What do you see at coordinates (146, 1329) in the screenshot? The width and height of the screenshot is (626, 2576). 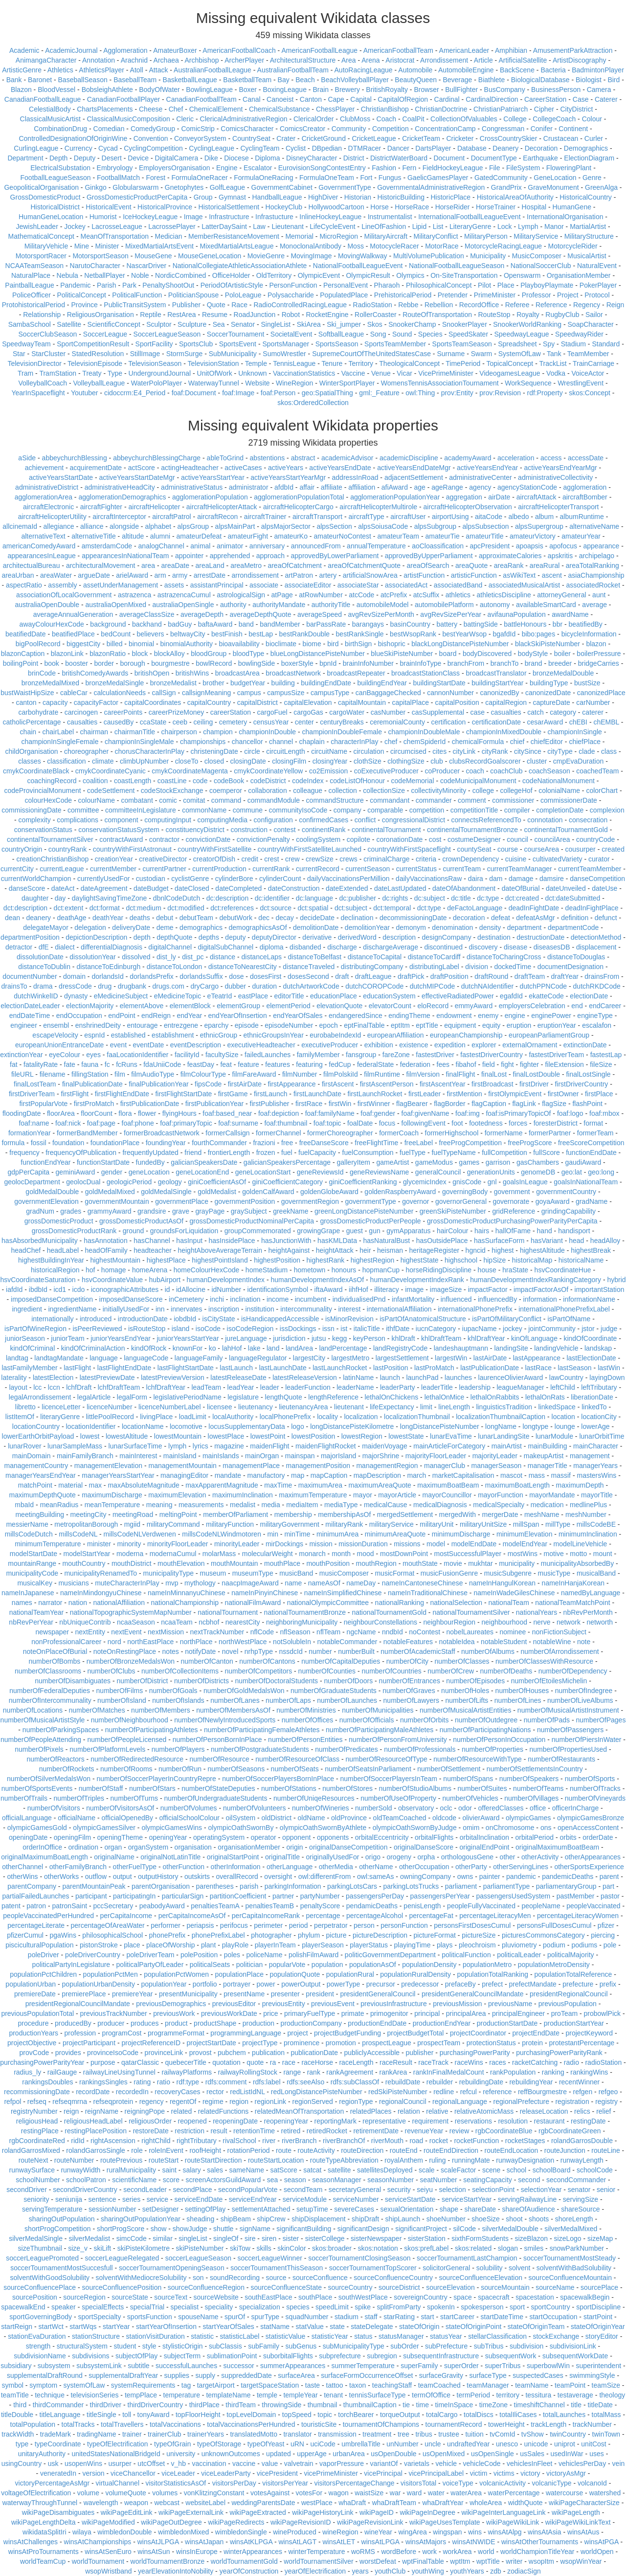 I see `isRouteStop` at bounding box center [146, 1329].